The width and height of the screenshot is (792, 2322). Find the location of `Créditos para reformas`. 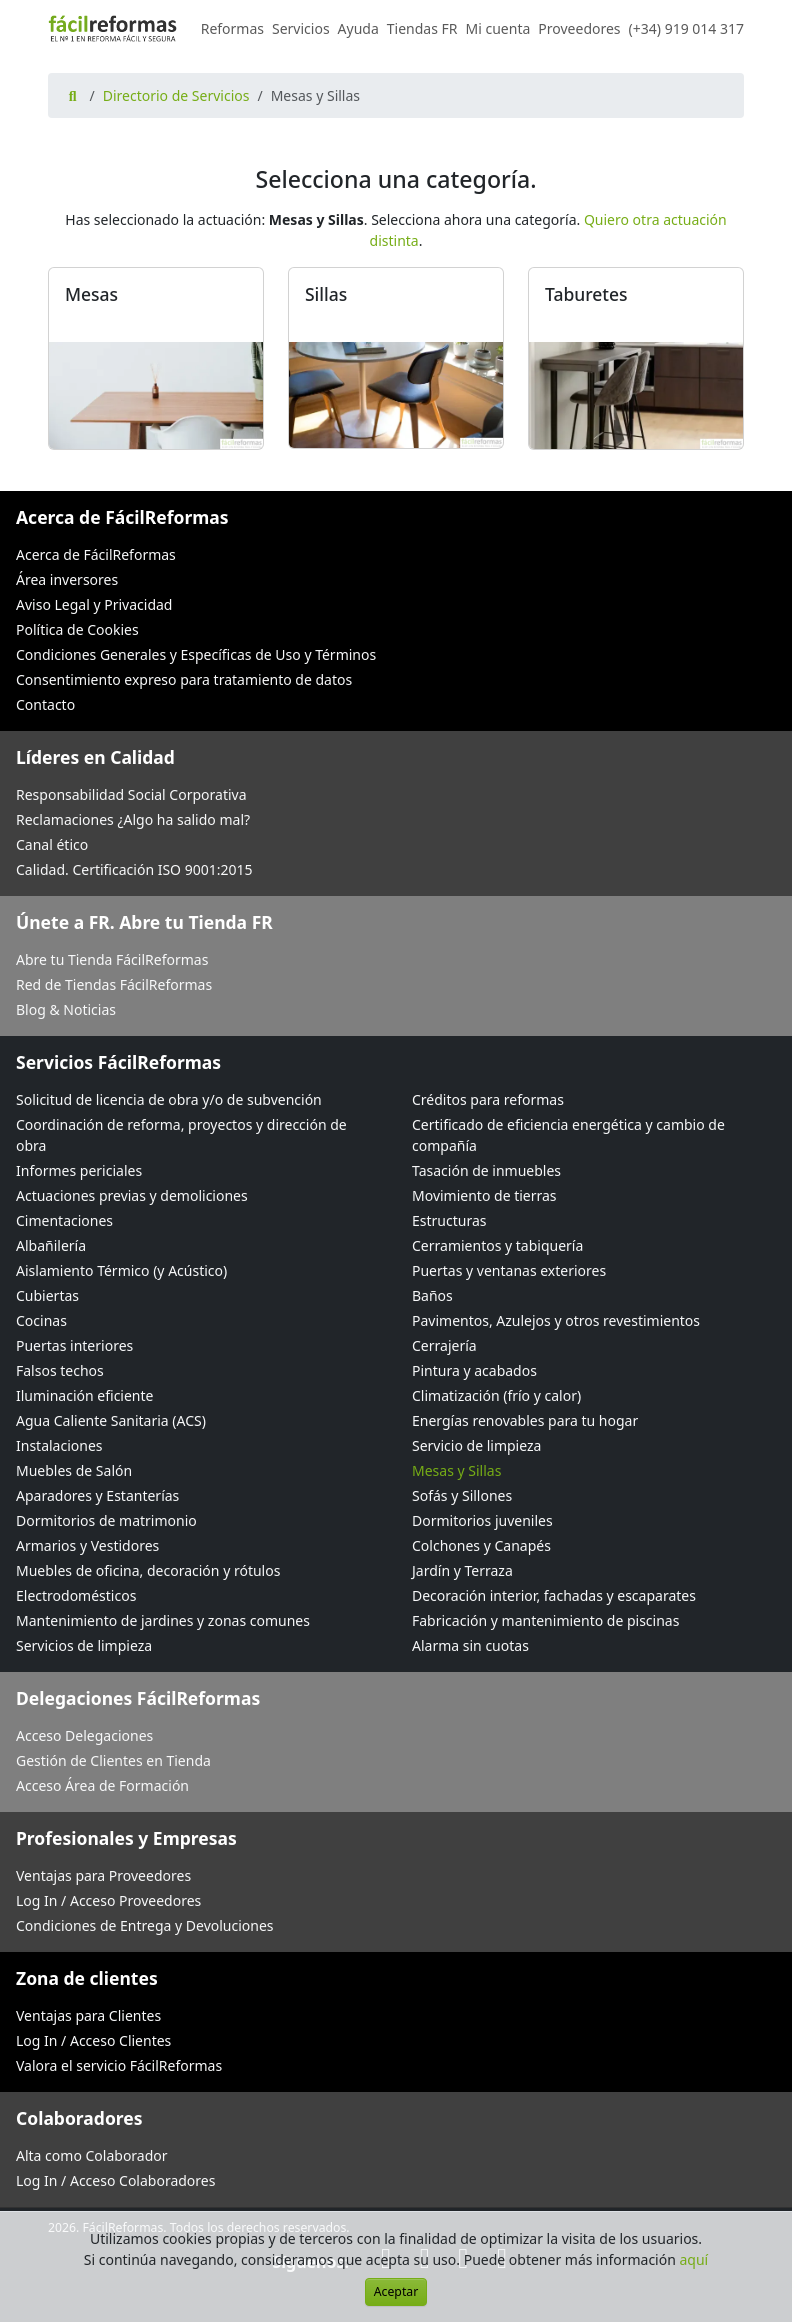

Créditos para reformas is located at coordinates (488, 1099).